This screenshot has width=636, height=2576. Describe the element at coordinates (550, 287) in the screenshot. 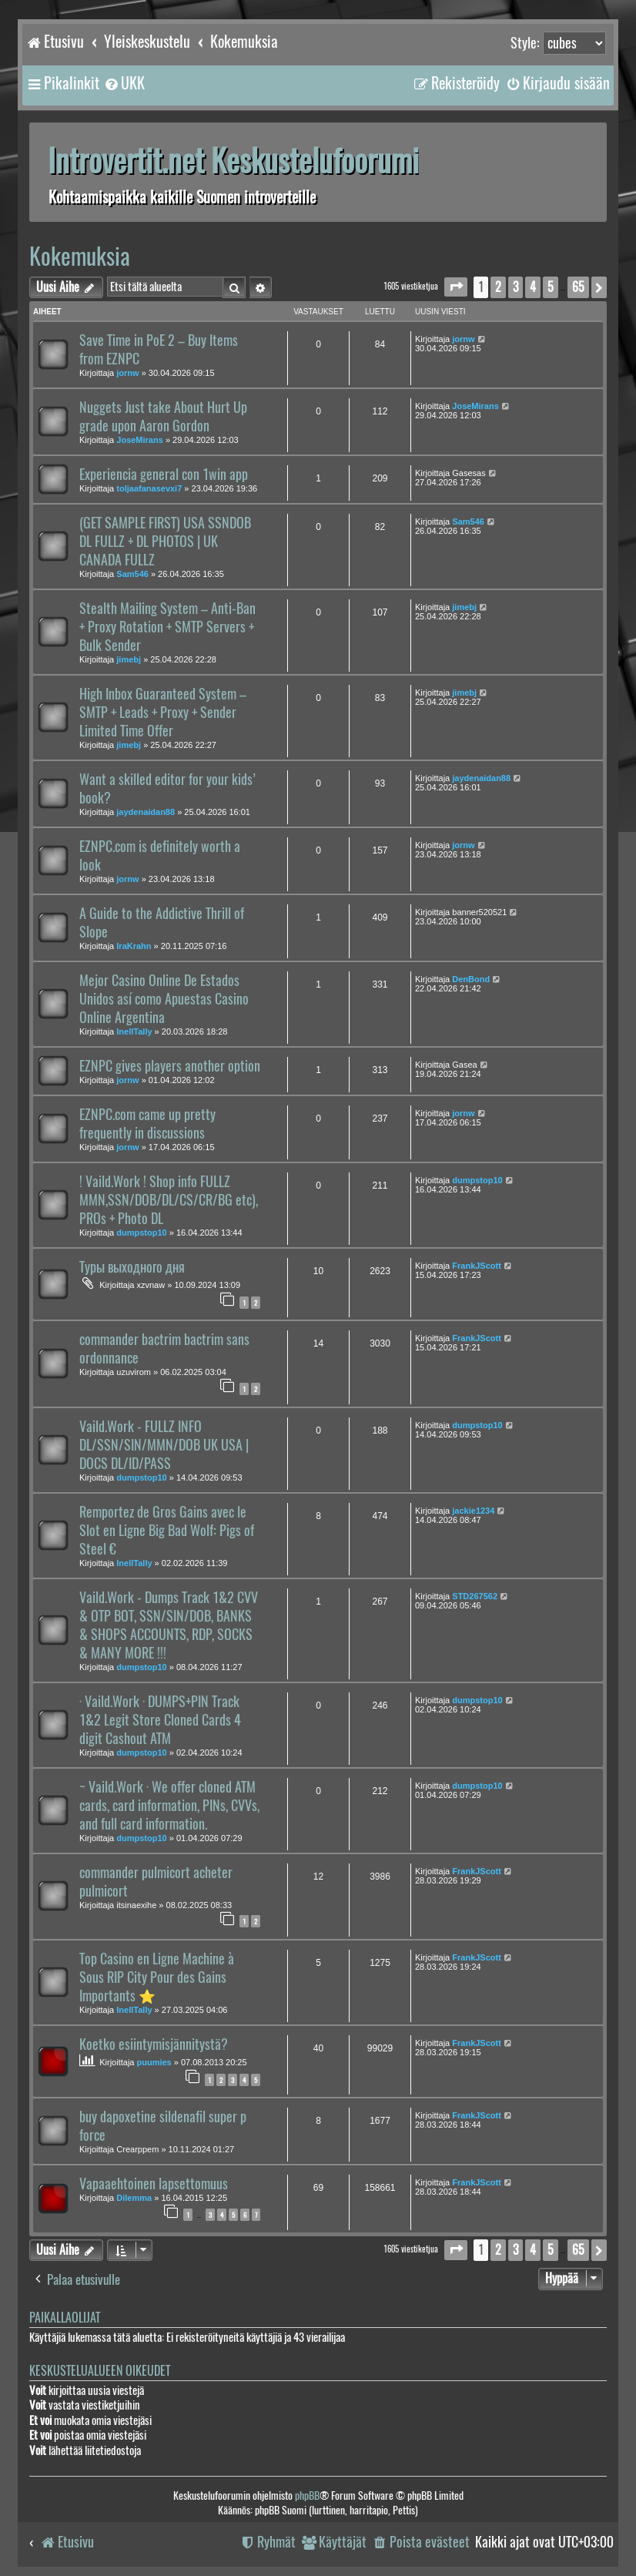

I see `5 [button]` at that location.